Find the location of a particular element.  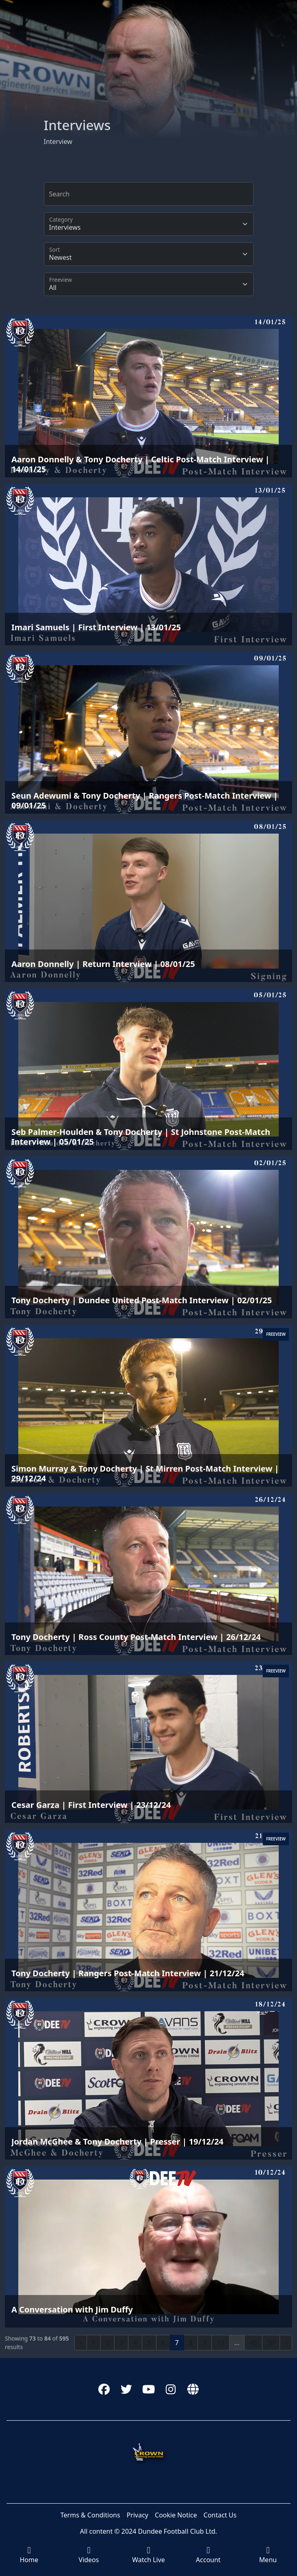

› [Next »] is located at coordinates (286, 2342).